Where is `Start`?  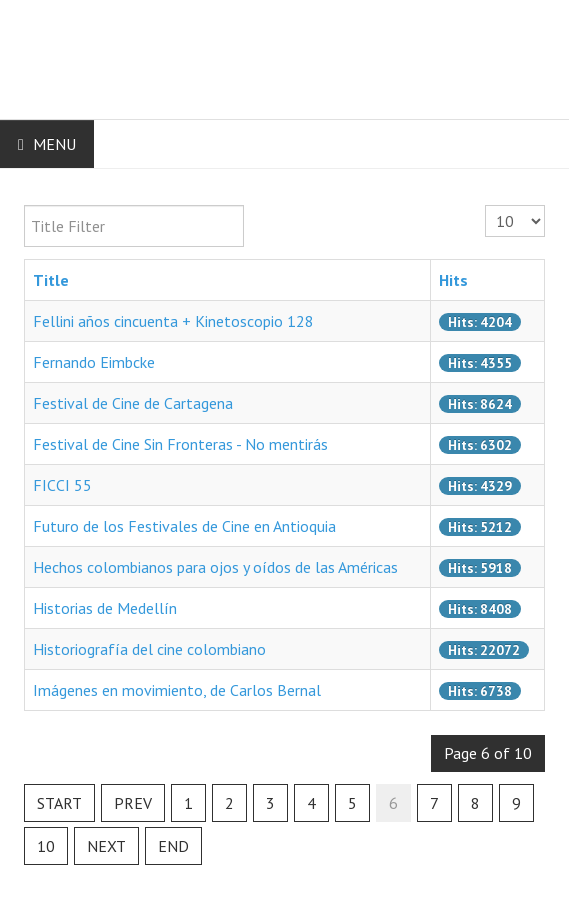 Start is located at coordinates (59, 803).